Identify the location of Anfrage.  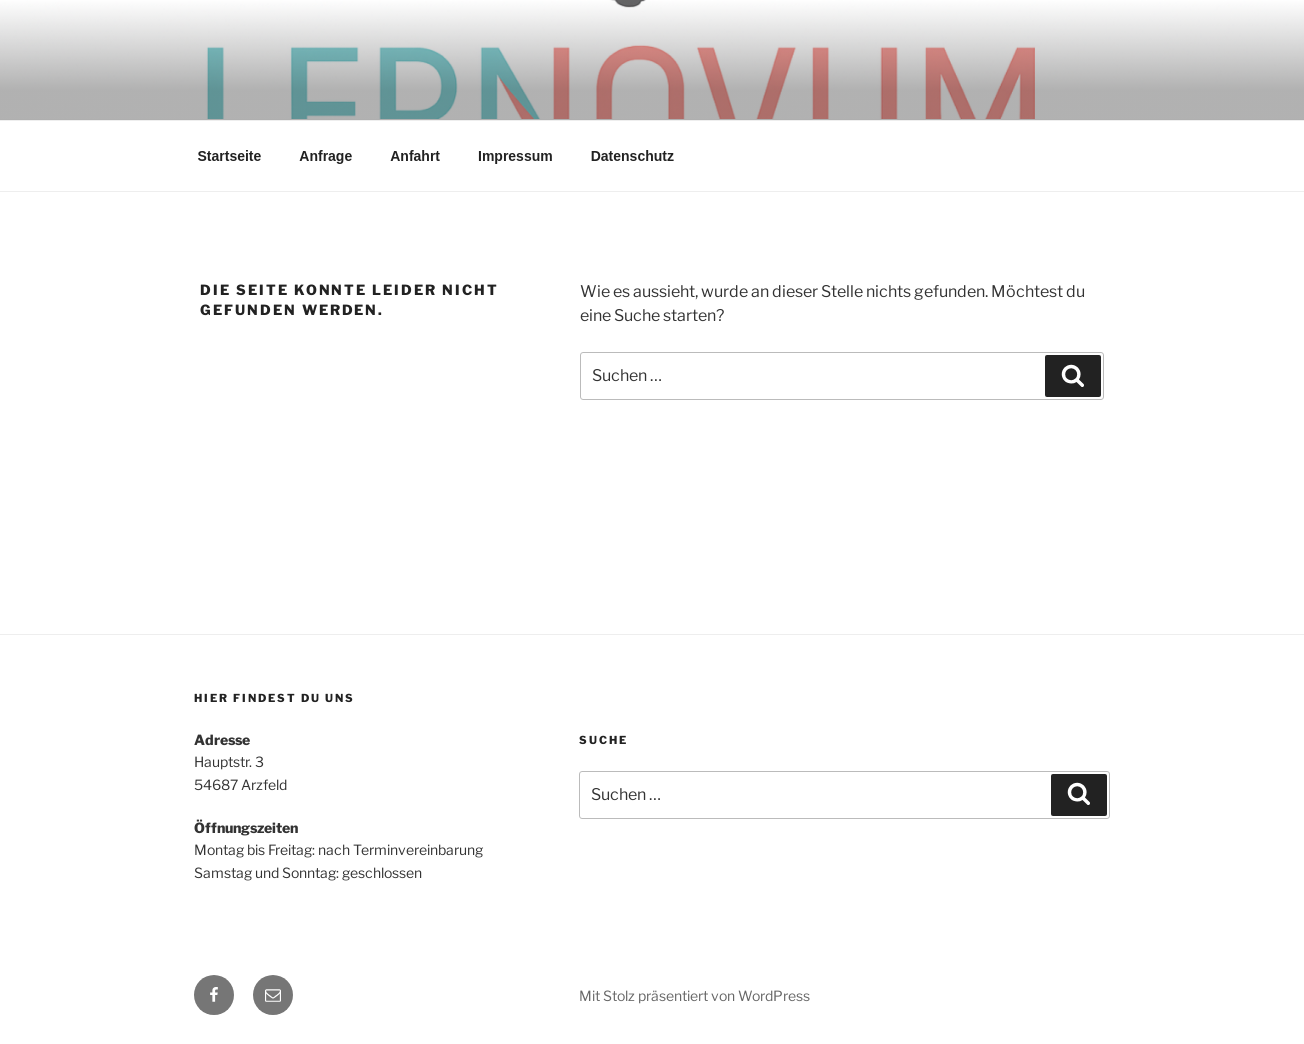
(325, 156).